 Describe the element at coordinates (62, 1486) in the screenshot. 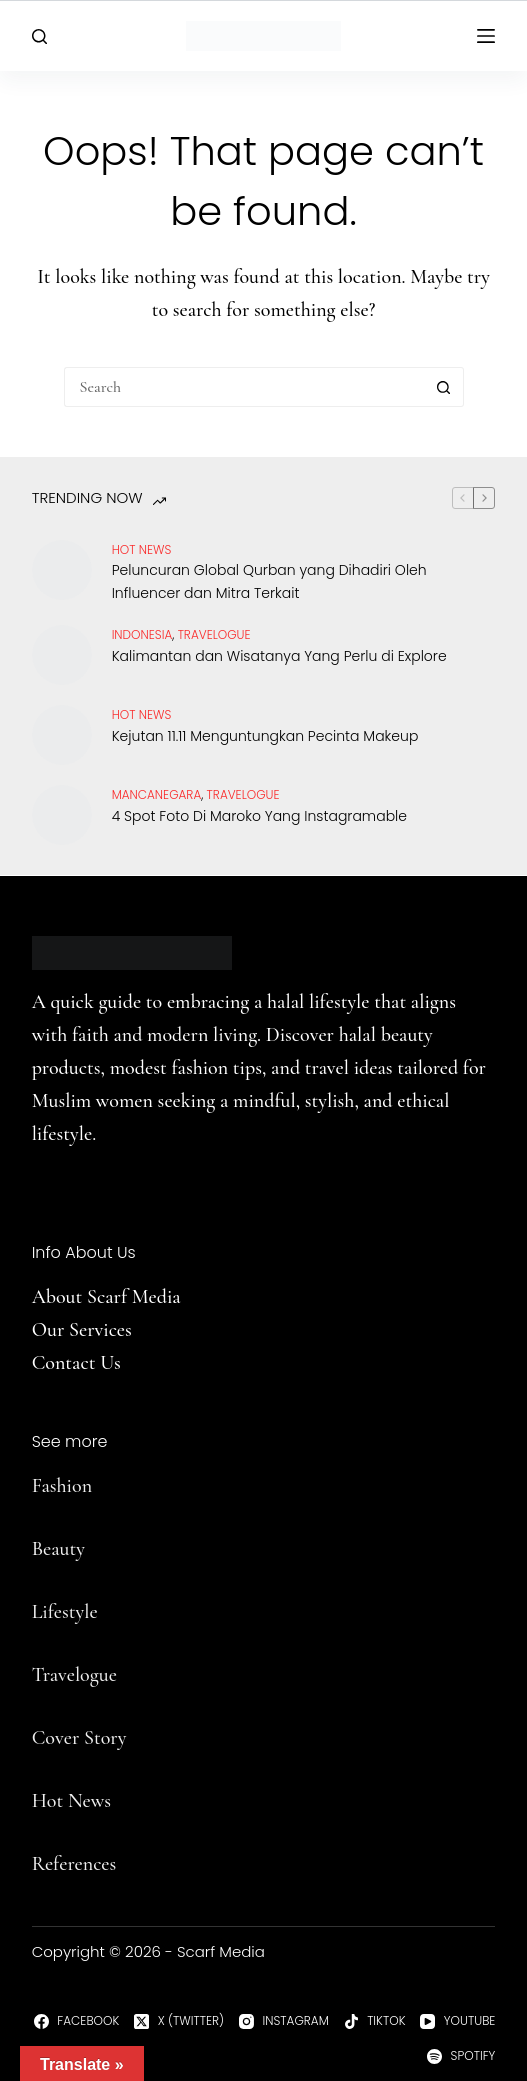

I see `Fashion` at that location.